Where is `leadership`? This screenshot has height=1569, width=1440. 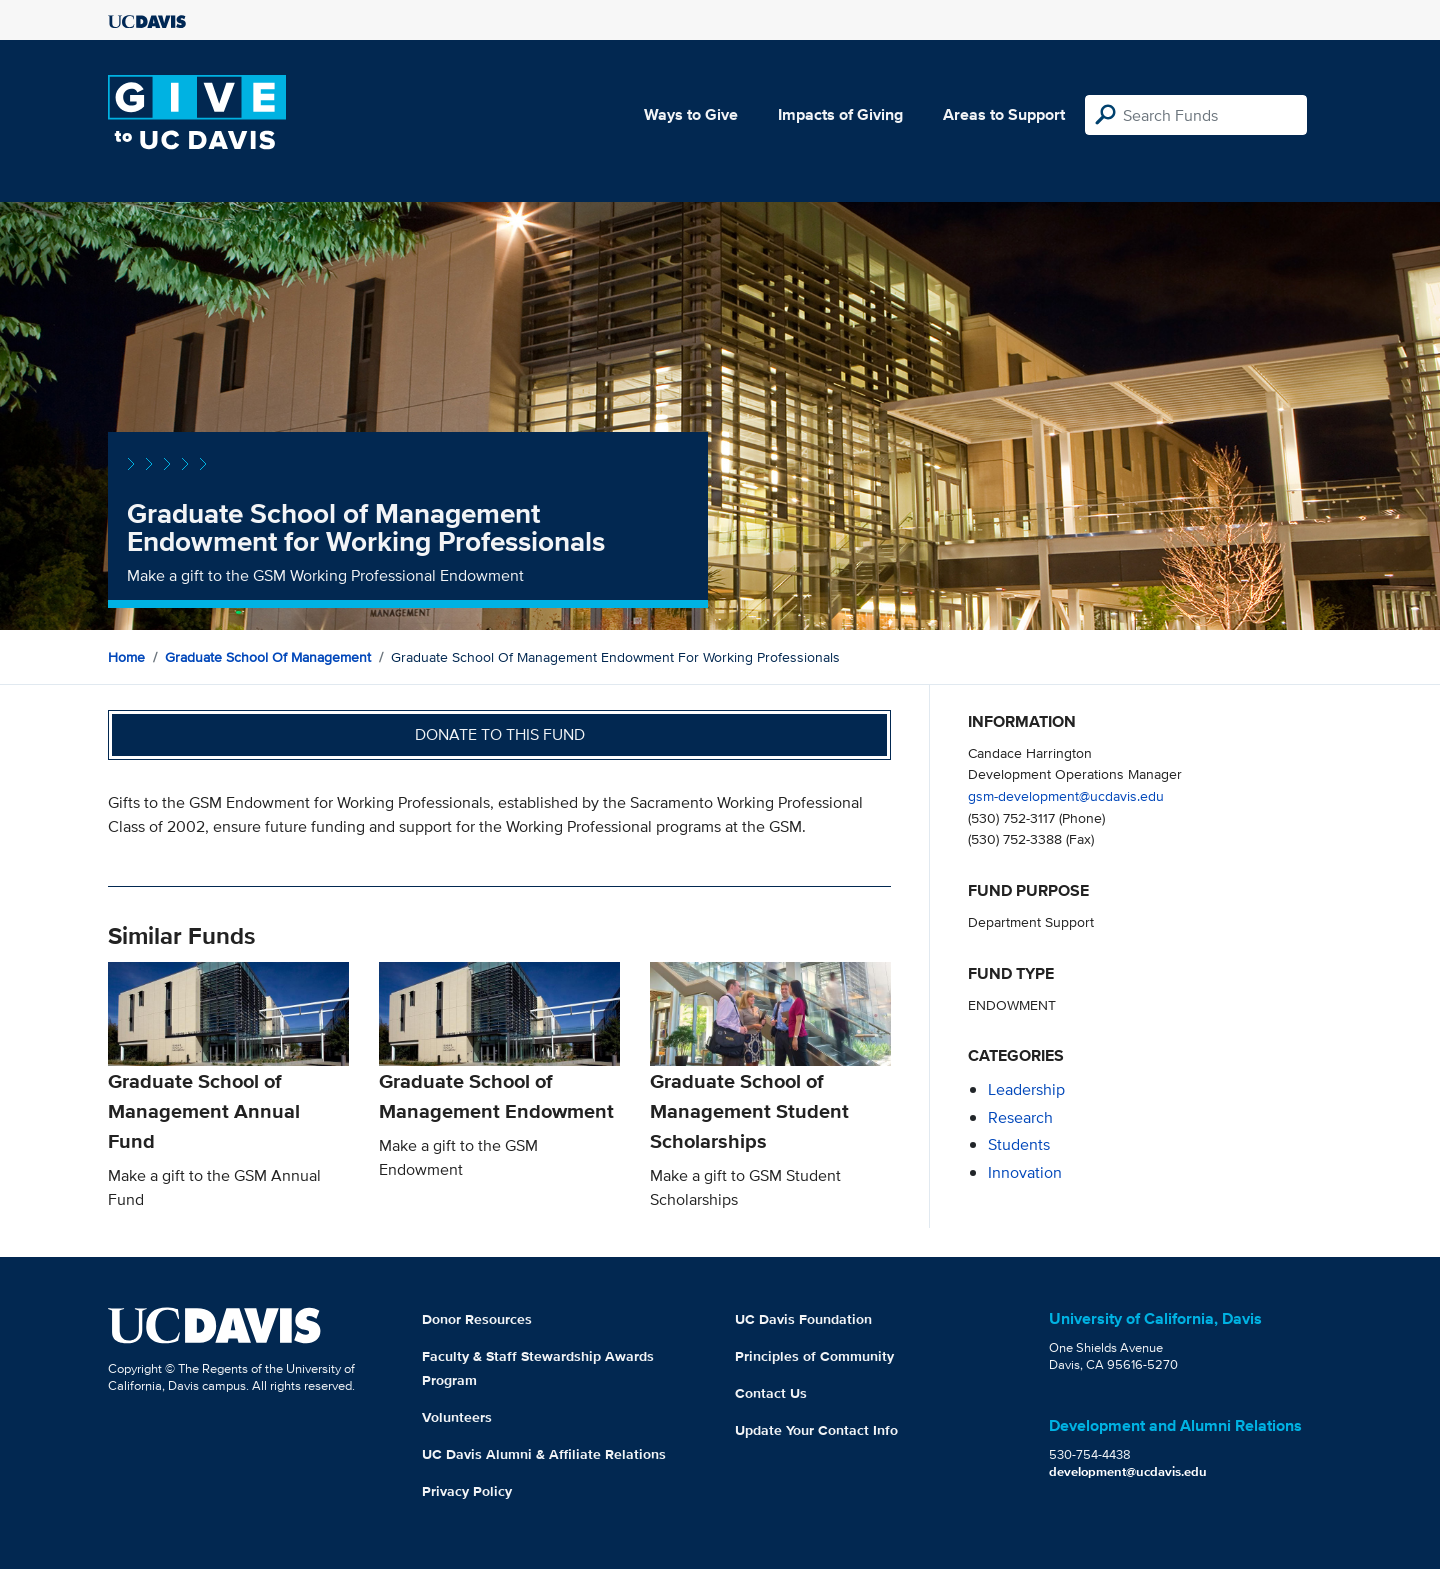
leadership is located at coordinates (1026, 1089).